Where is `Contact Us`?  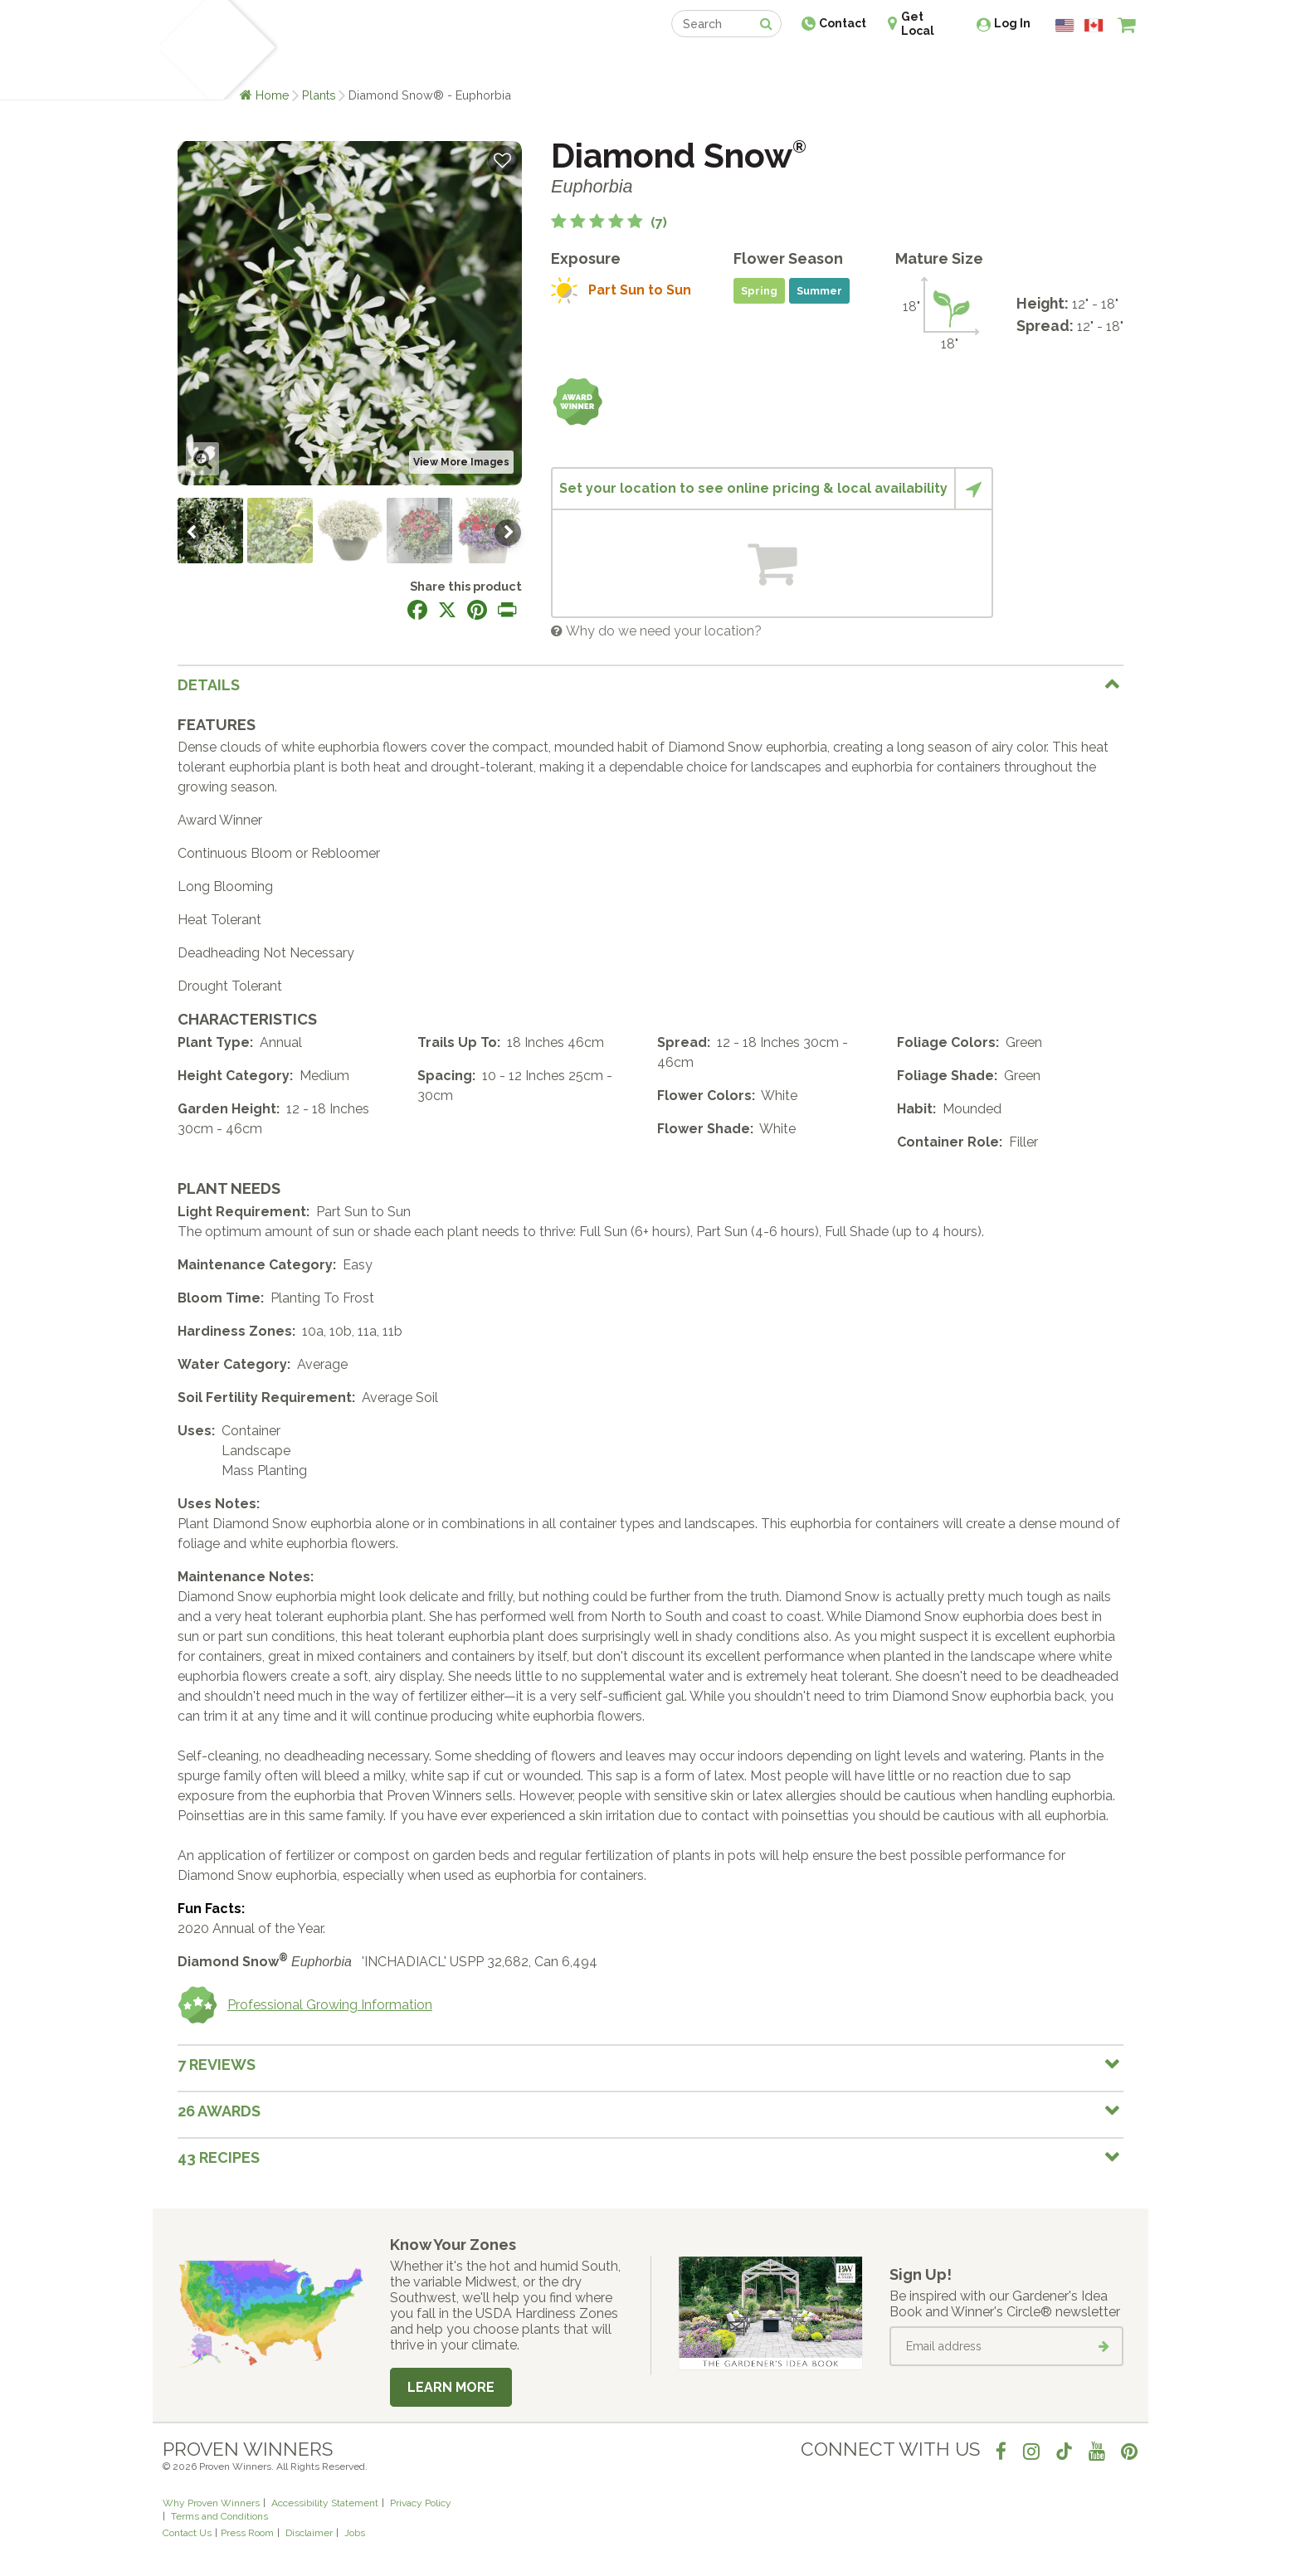
Contact Us is located at coordinates (187, 2533).